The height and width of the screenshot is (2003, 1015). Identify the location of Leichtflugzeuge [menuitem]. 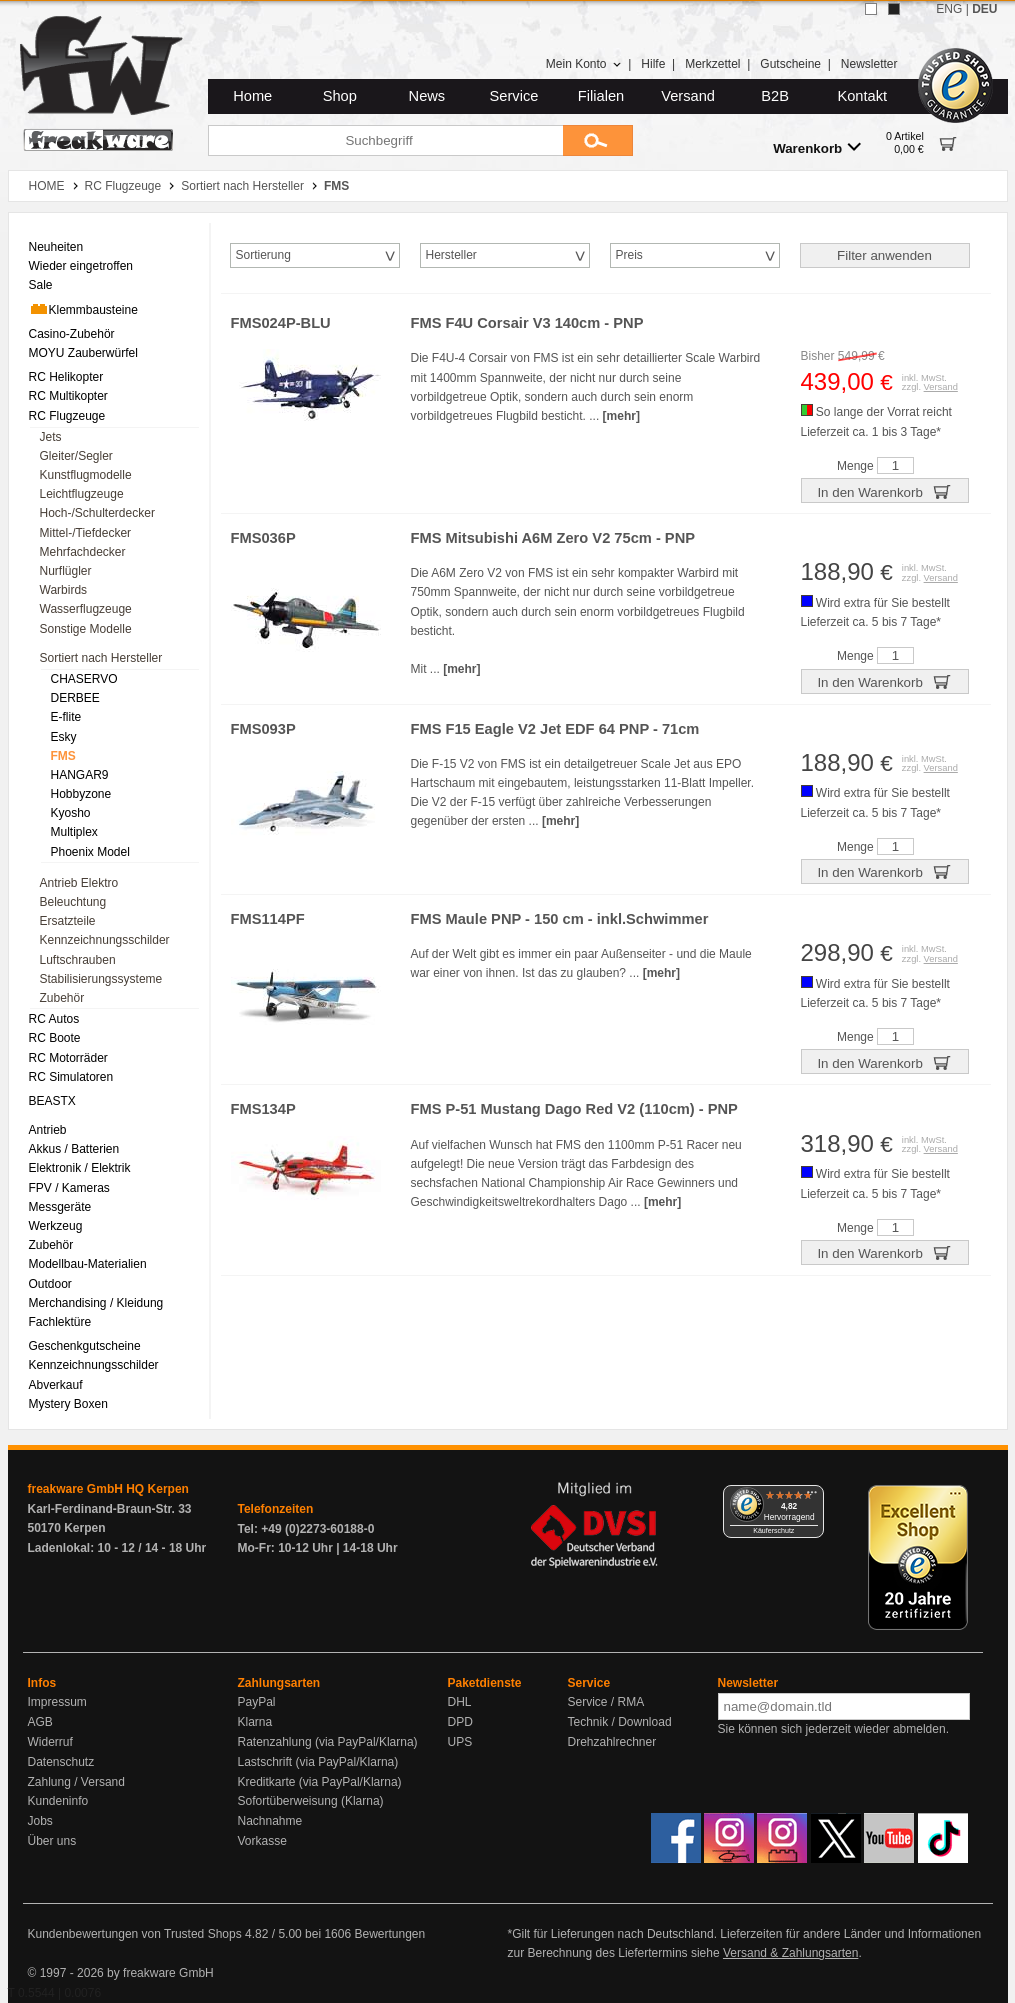
(82, 494).